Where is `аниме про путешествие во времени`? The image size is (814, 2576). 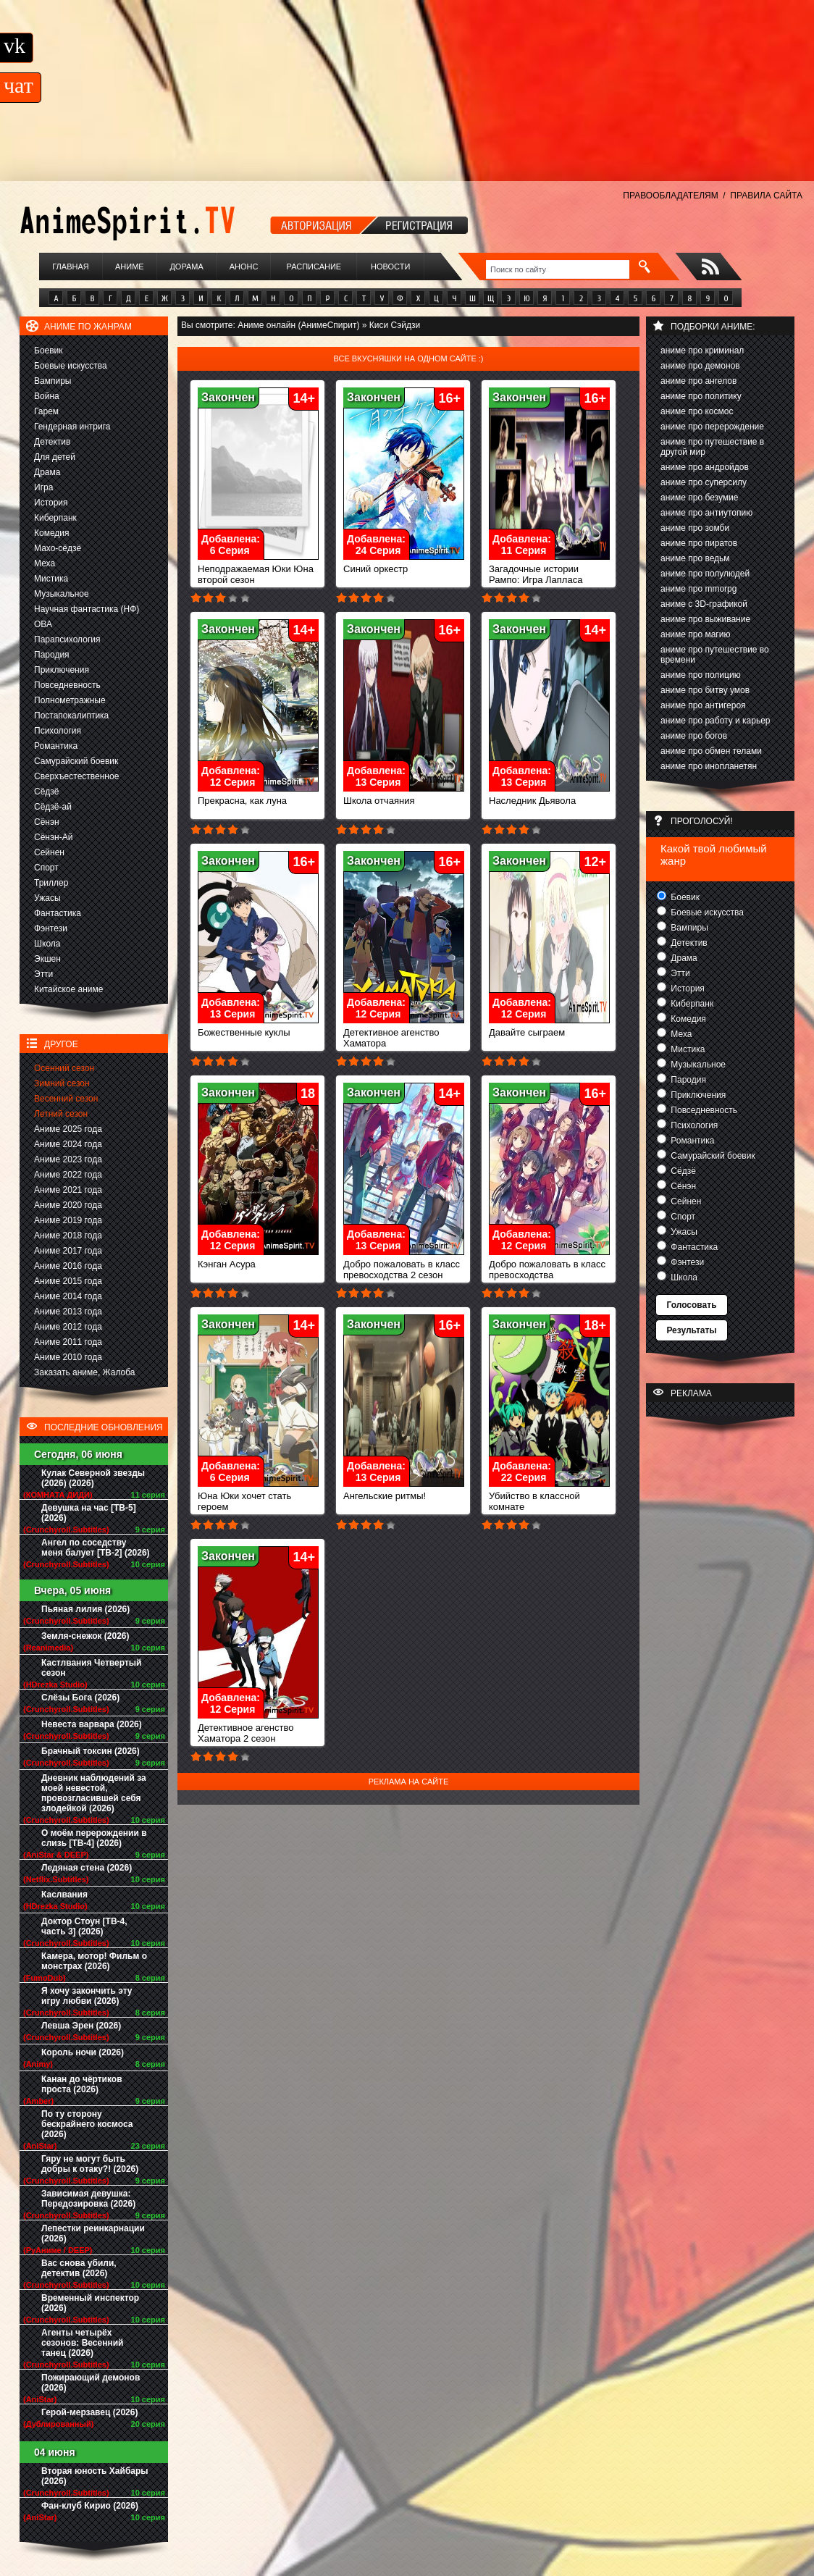
аниме про путешествие во времени is located at coordinates (714, 655).